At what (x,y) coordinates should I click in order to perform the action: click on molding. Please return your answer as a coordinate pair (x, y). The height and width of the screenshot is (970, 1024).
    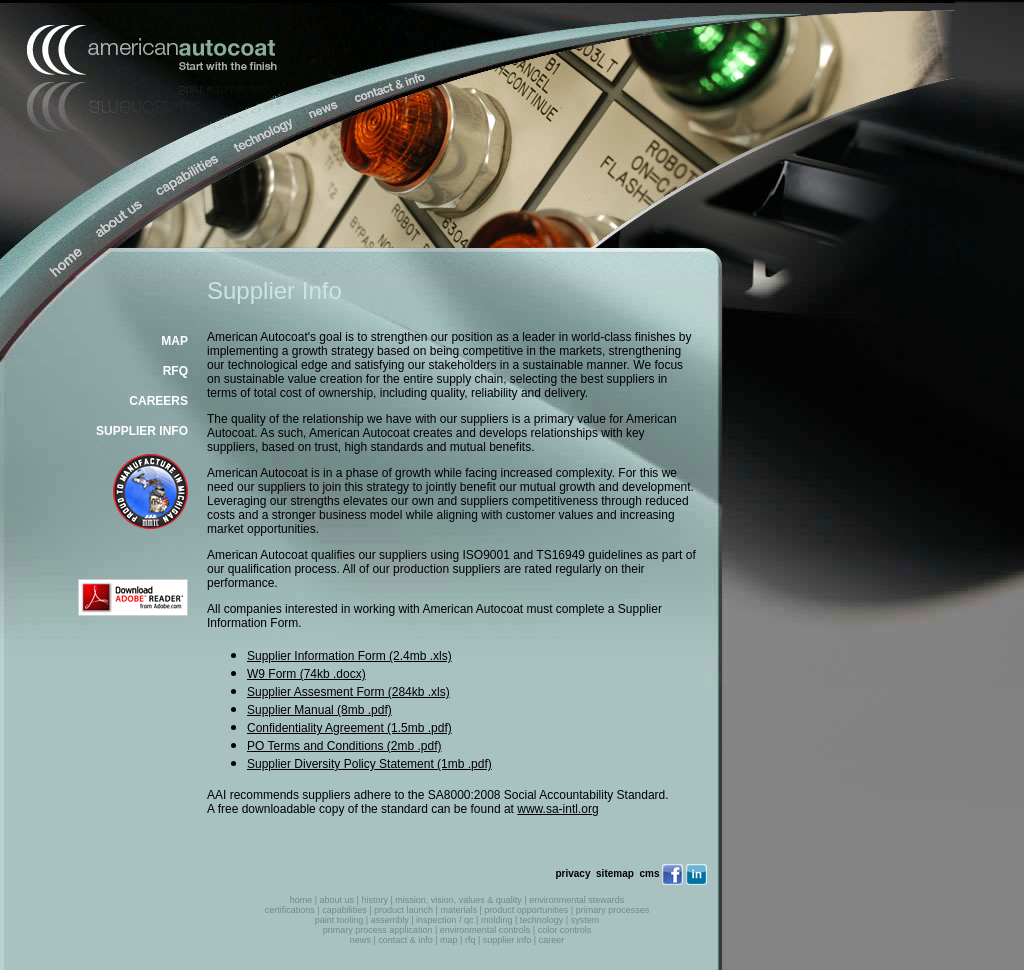
    Looking at the image, I should click on (497, 920).